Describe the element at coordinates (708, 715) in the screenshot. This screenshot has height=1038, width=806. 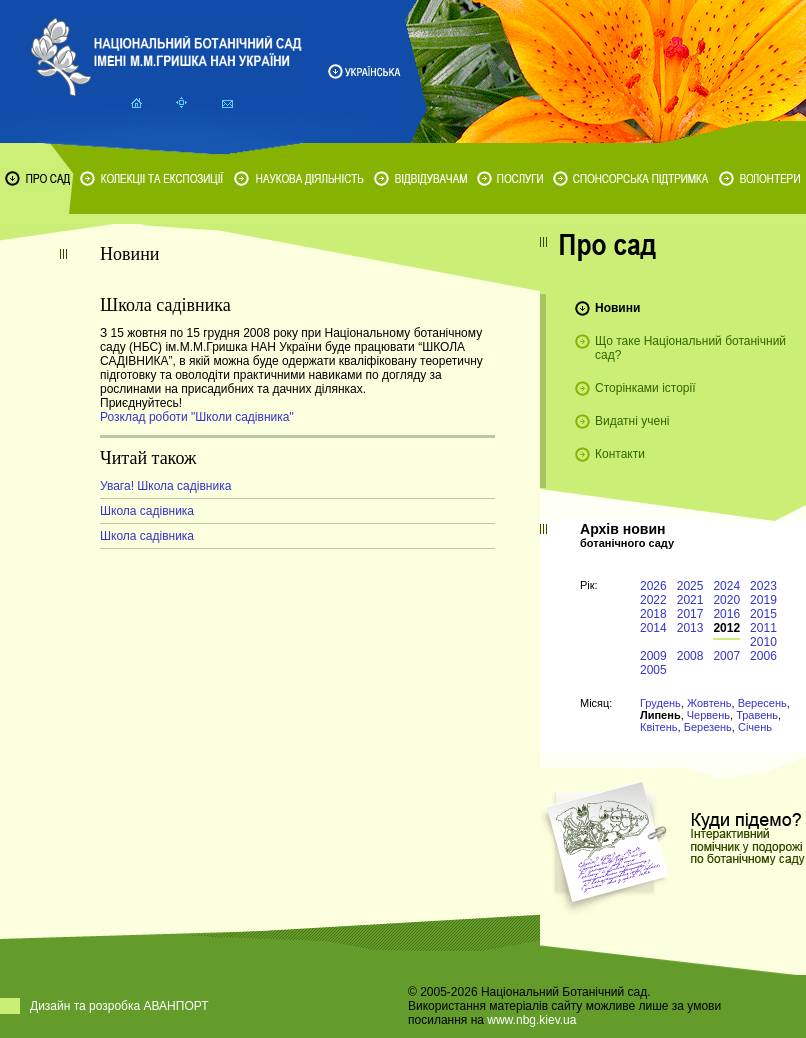
I see `Червень` at that location.